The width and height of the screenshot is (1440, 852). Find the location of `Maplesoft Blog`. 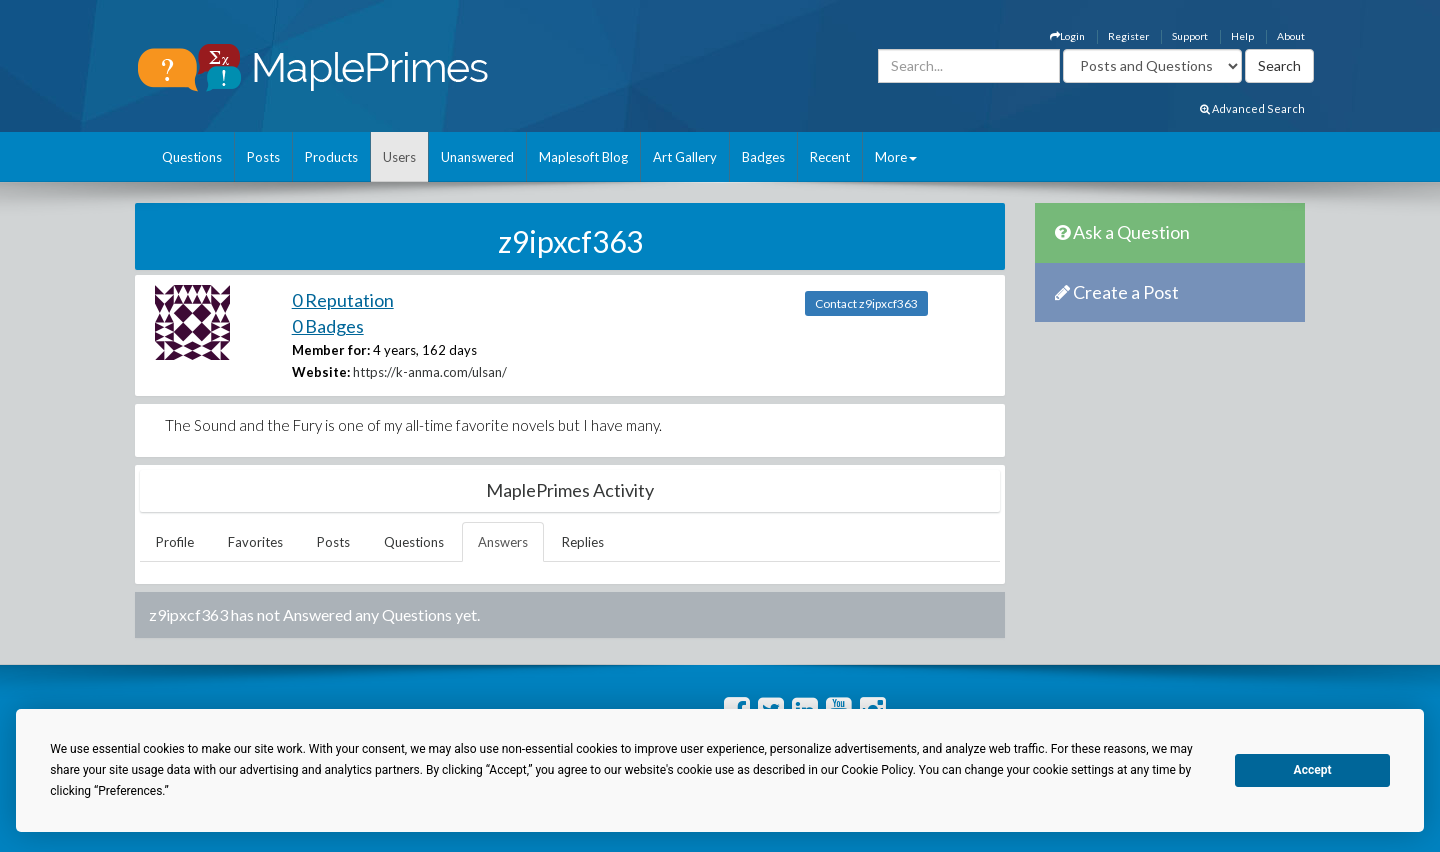

Maplesoft Blog is located at coordinates (583, 157).